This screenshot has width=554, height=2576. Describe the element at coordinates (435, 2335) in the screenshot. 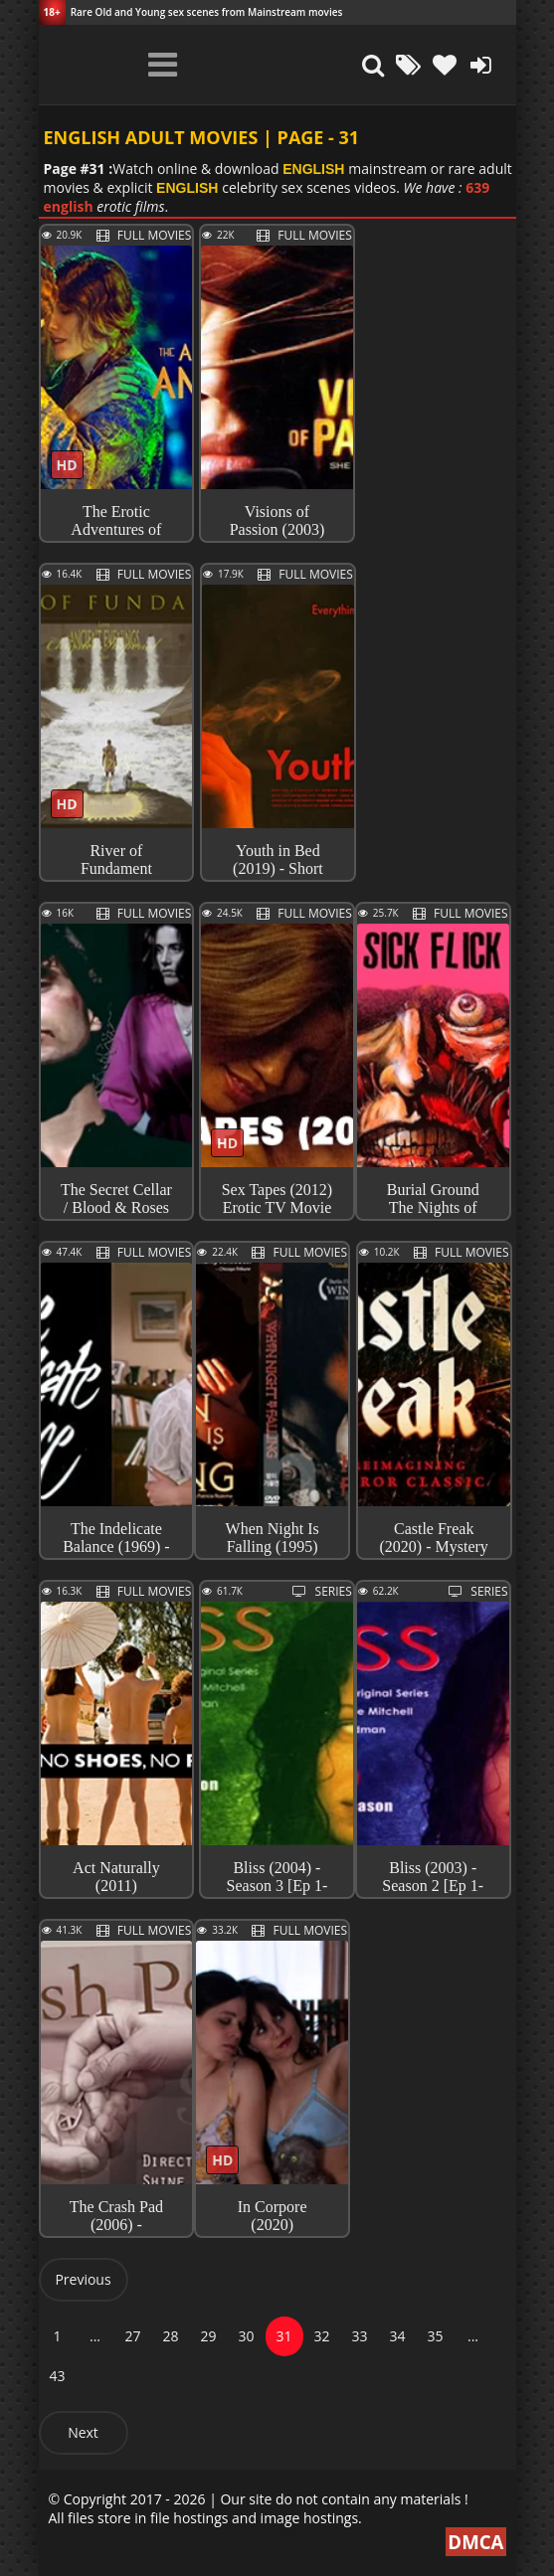

I see `35` at that location.